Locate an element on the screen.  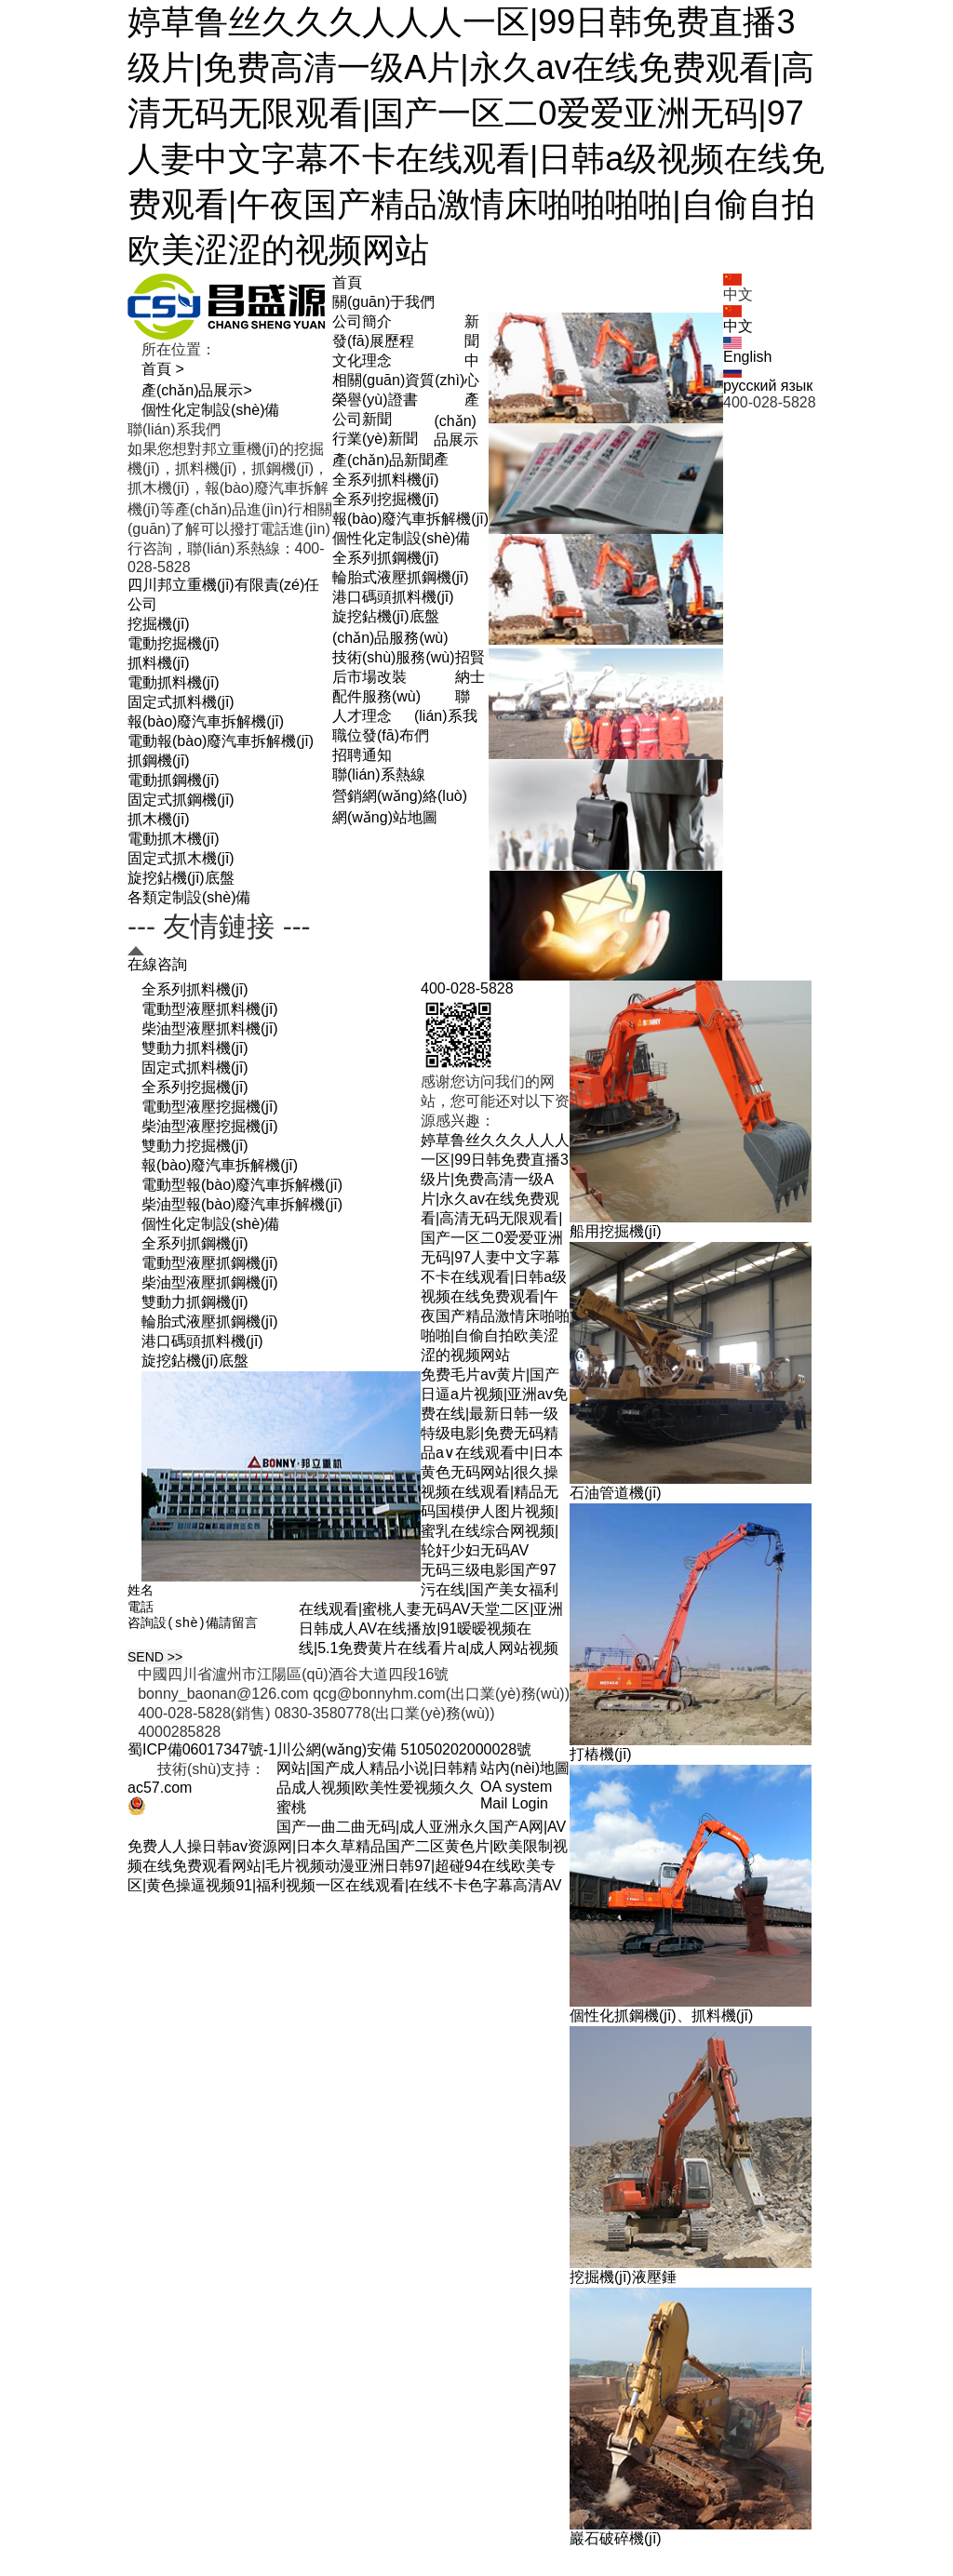
招聘通知 is located at coordinates (362, 755).